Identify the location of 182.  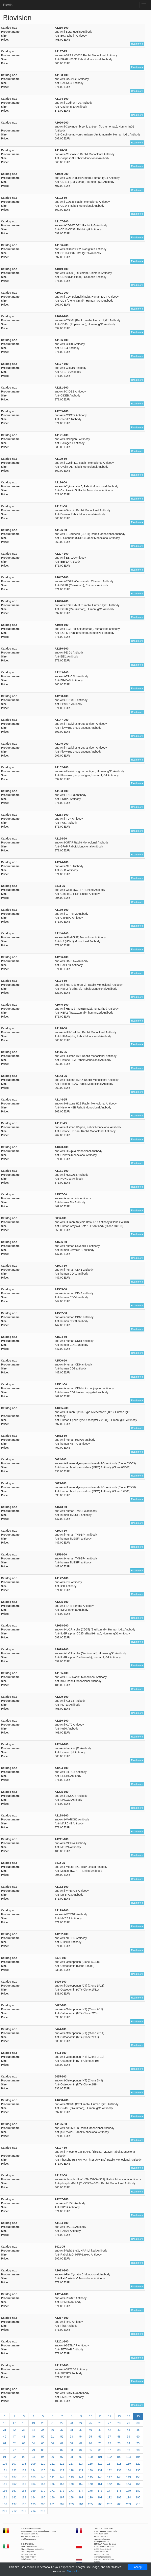
(14, 2497).